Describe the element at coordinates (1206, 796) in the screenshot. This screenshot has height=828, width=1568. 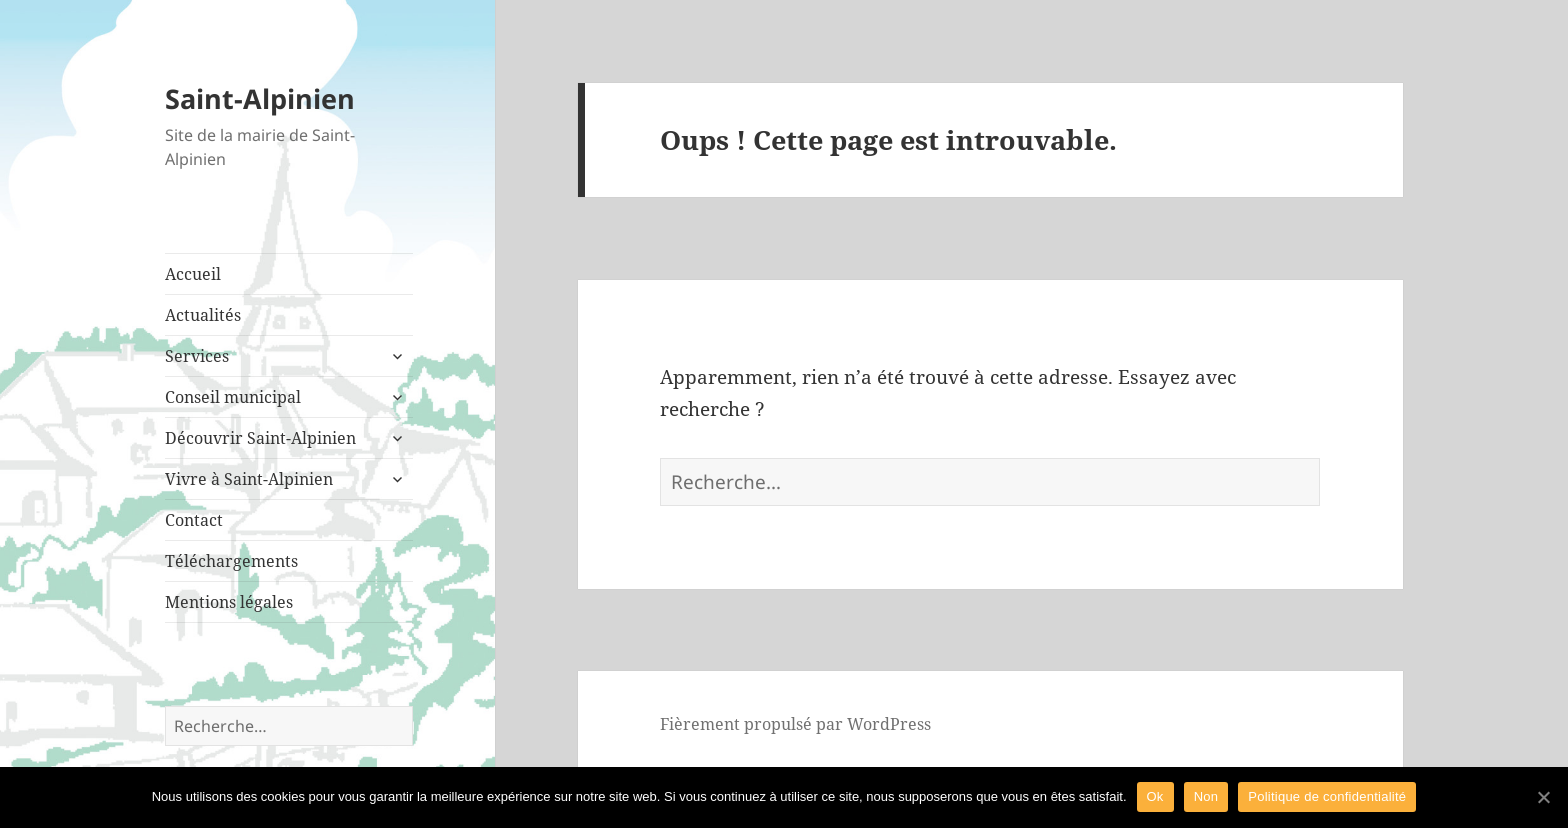
I see `Non` at that location.